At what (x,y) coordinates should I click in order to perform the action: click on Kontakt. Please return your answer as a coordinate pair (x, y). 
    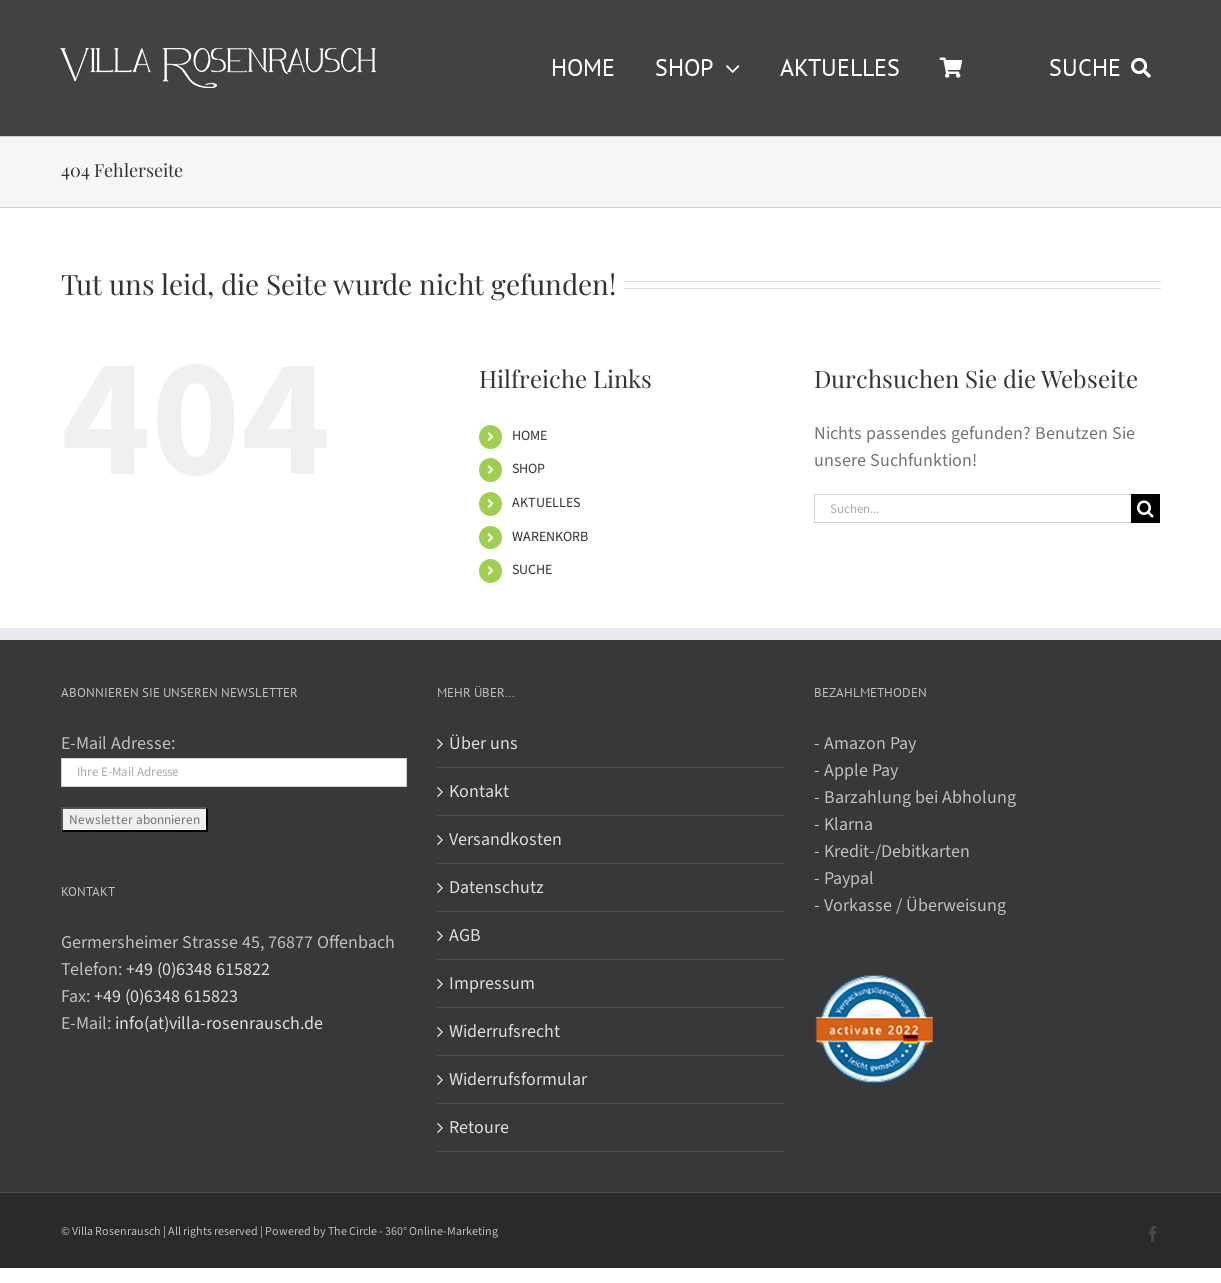
    Looking at the image, I should click on (479, 791).